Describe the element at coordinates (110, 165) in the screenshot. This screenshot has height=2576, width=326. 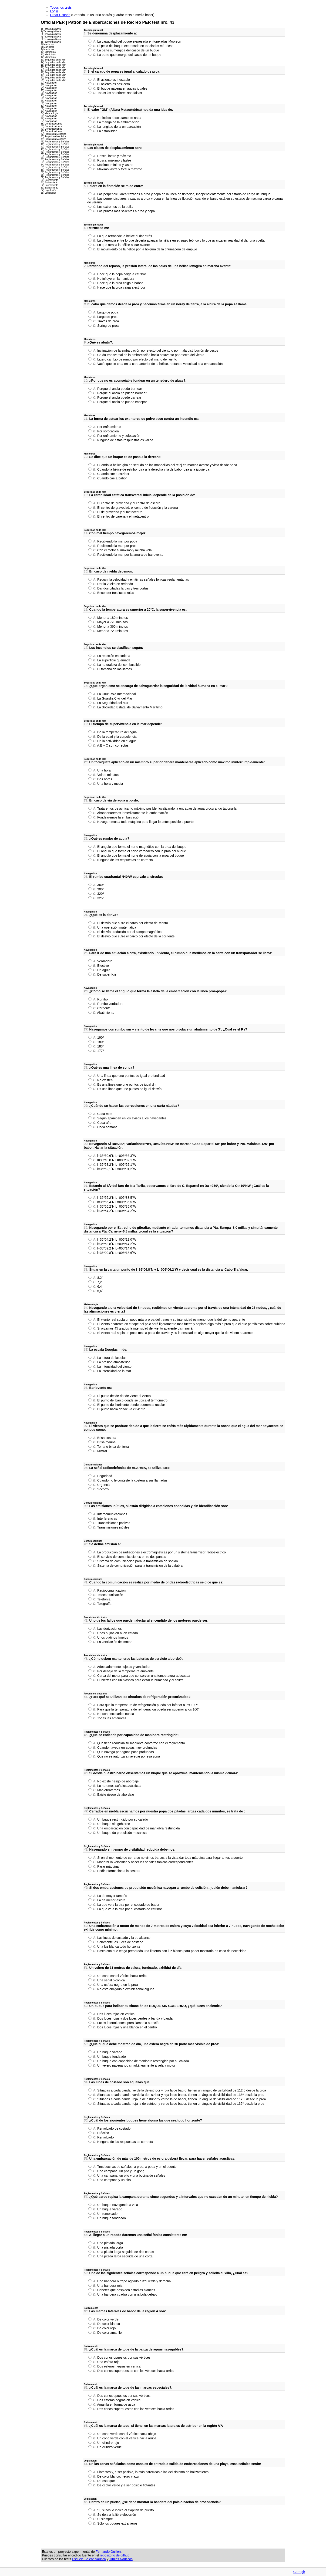
I see `Máximo. mínimo y lastre` at that location.